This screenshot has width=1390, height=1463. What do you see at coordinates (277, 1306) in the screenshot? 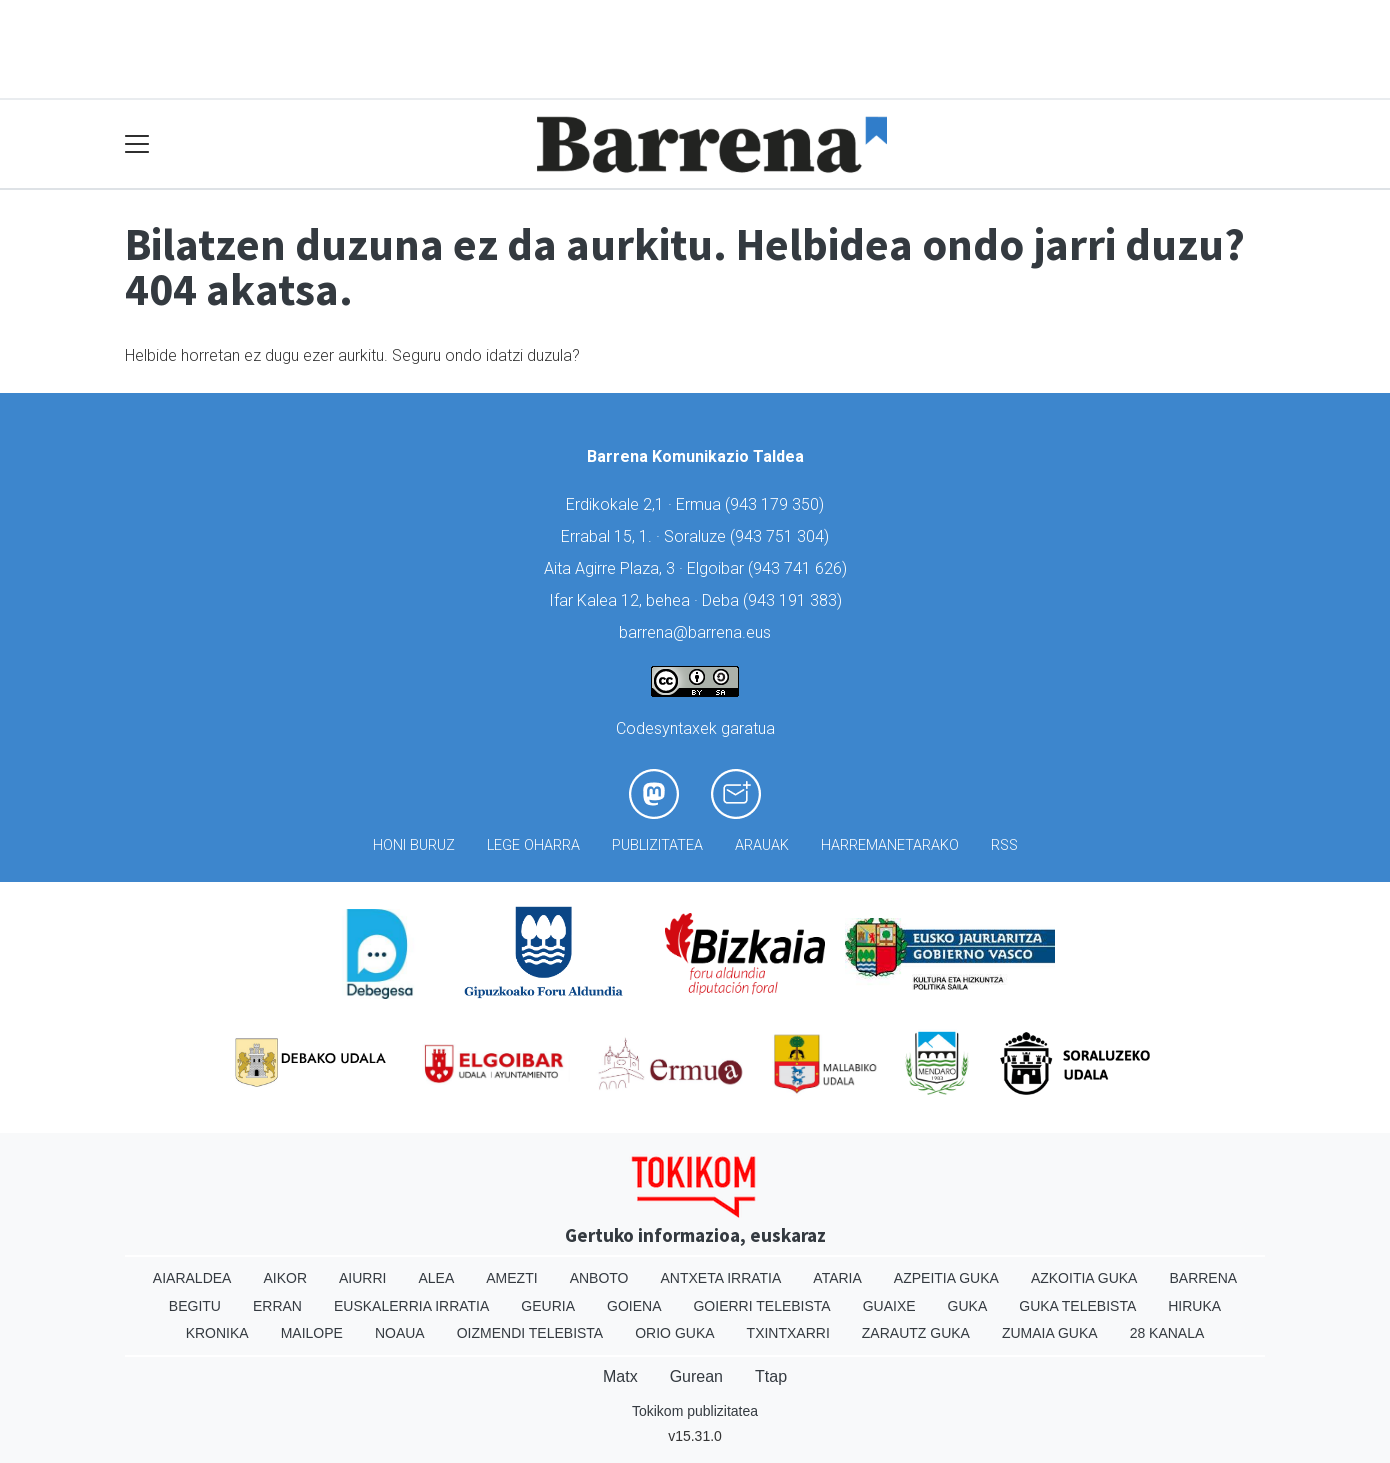
I see `Erran` at bounding box center [277, 1306].